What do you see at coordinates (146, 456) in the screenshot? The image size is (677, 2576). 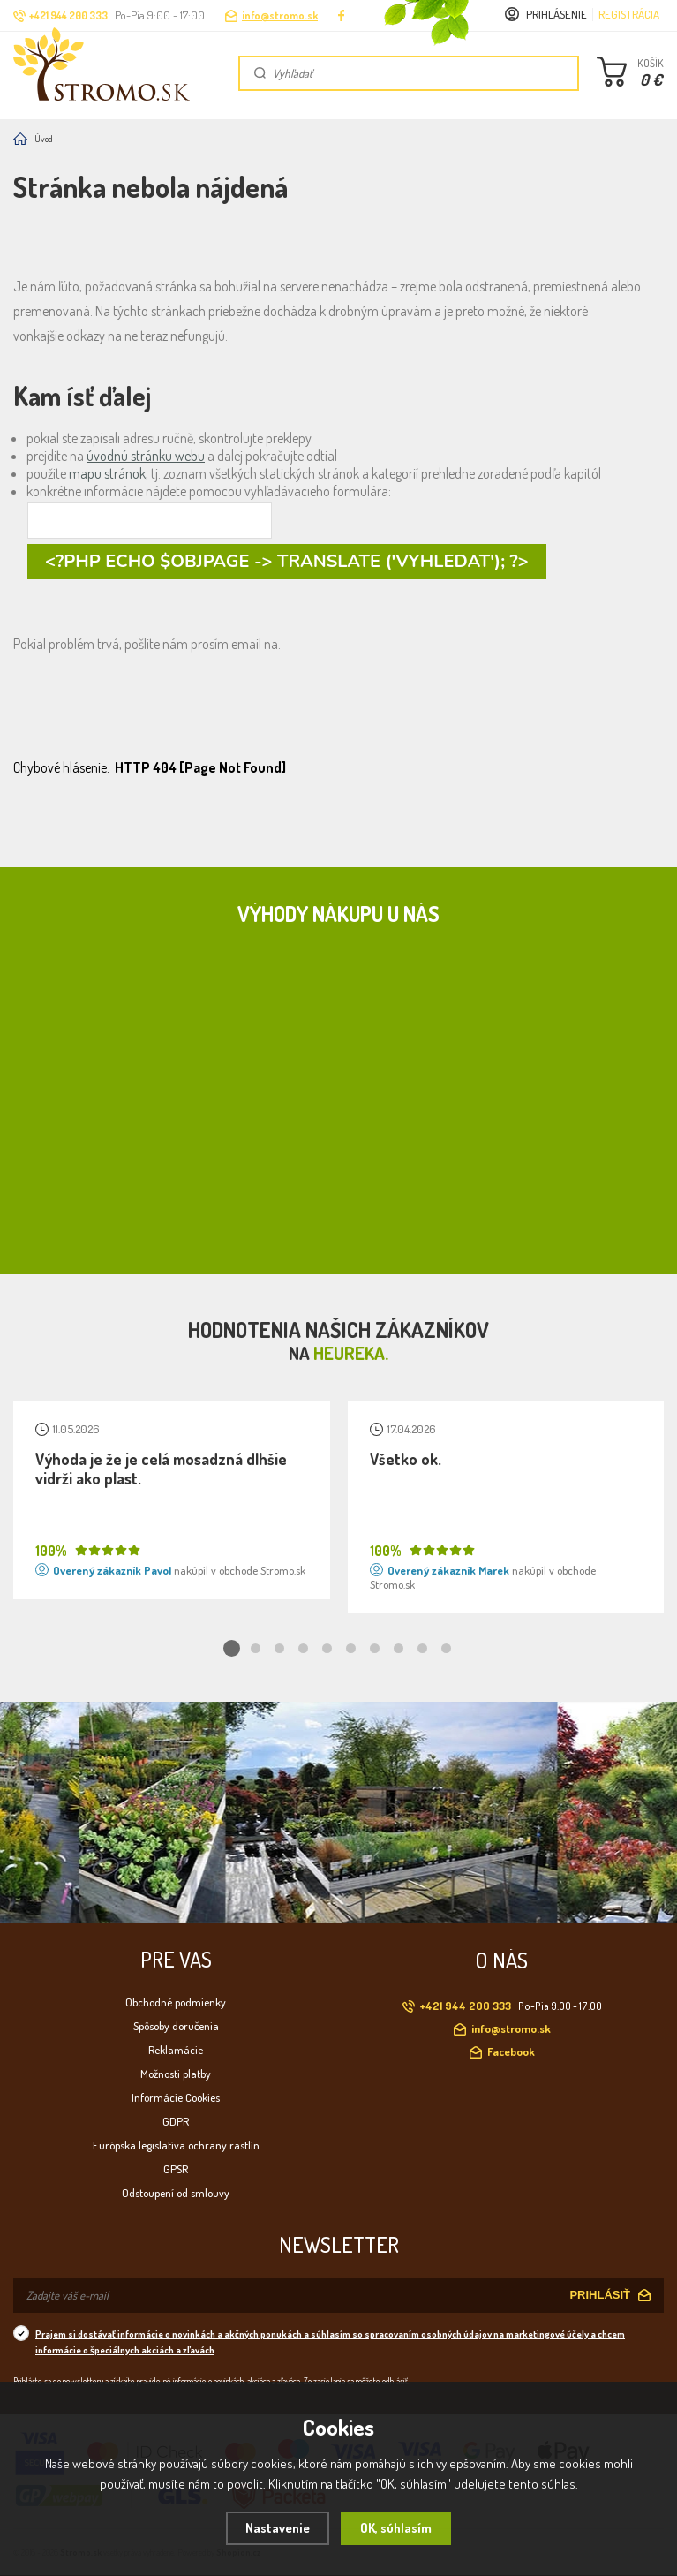 I see `úvodnú stránku webu` at bounding box center [146, 456].